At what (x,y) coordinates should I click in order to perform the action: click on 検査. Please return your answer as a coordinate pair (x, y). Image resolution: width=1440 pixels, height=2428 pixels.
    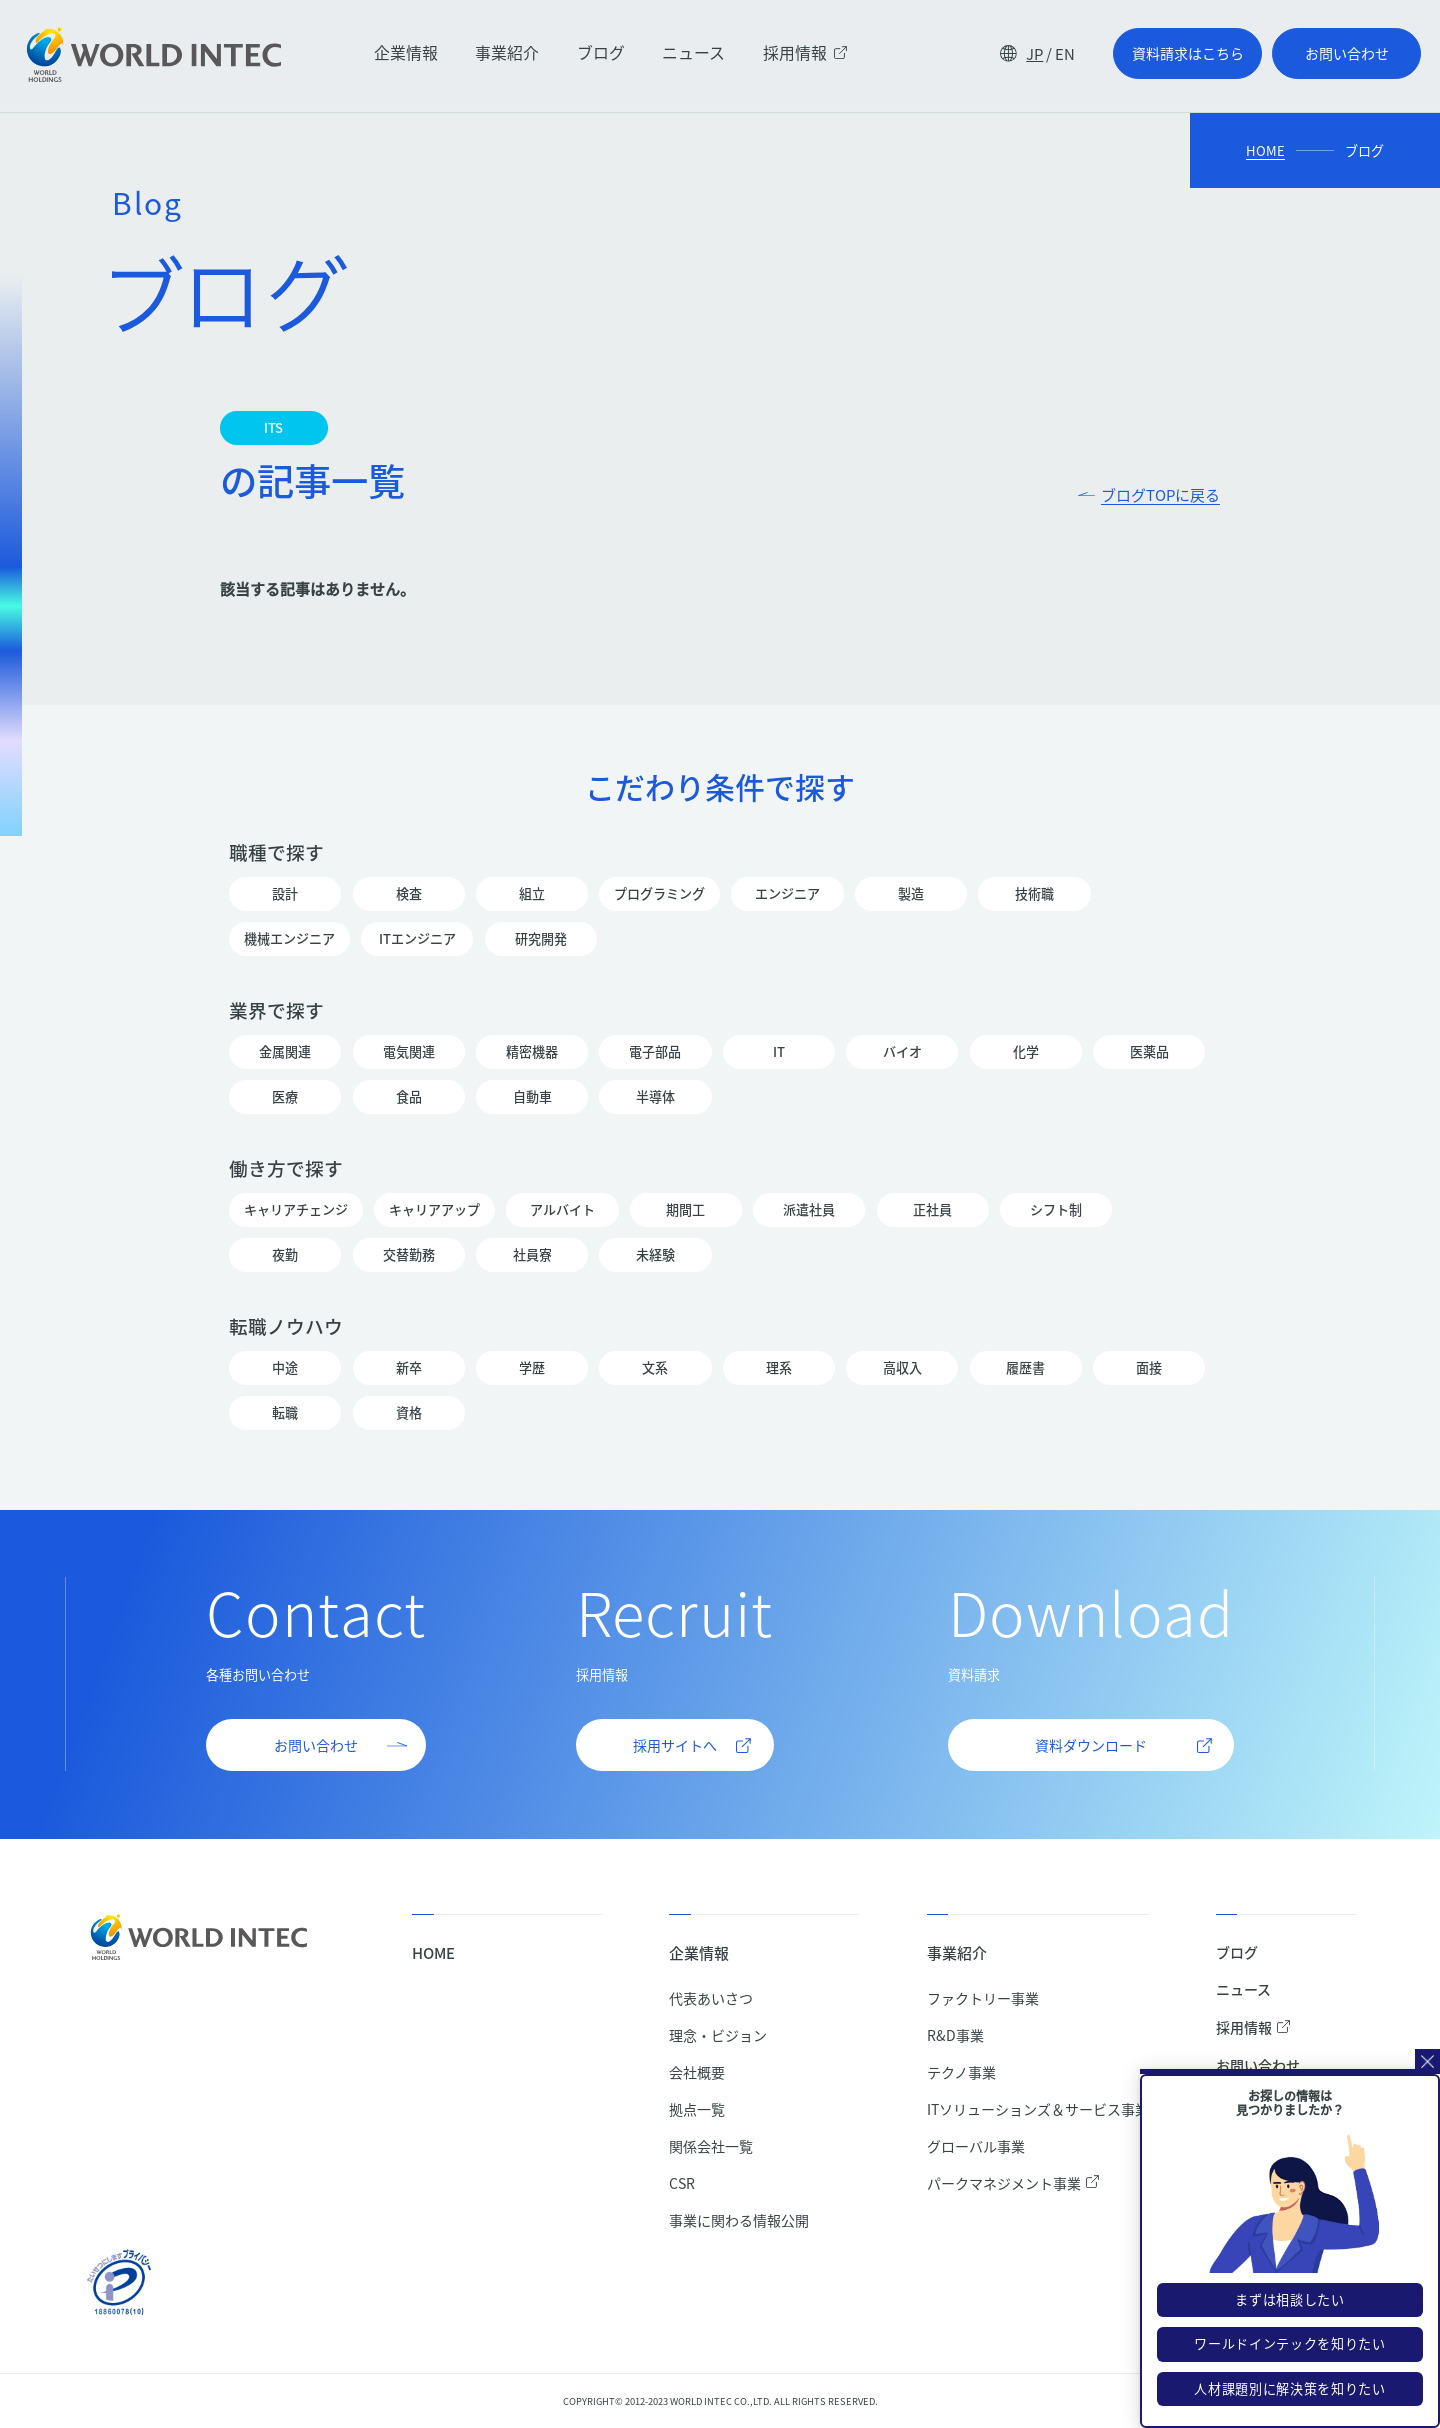
    Looking at the image, I should click on (409, 894).